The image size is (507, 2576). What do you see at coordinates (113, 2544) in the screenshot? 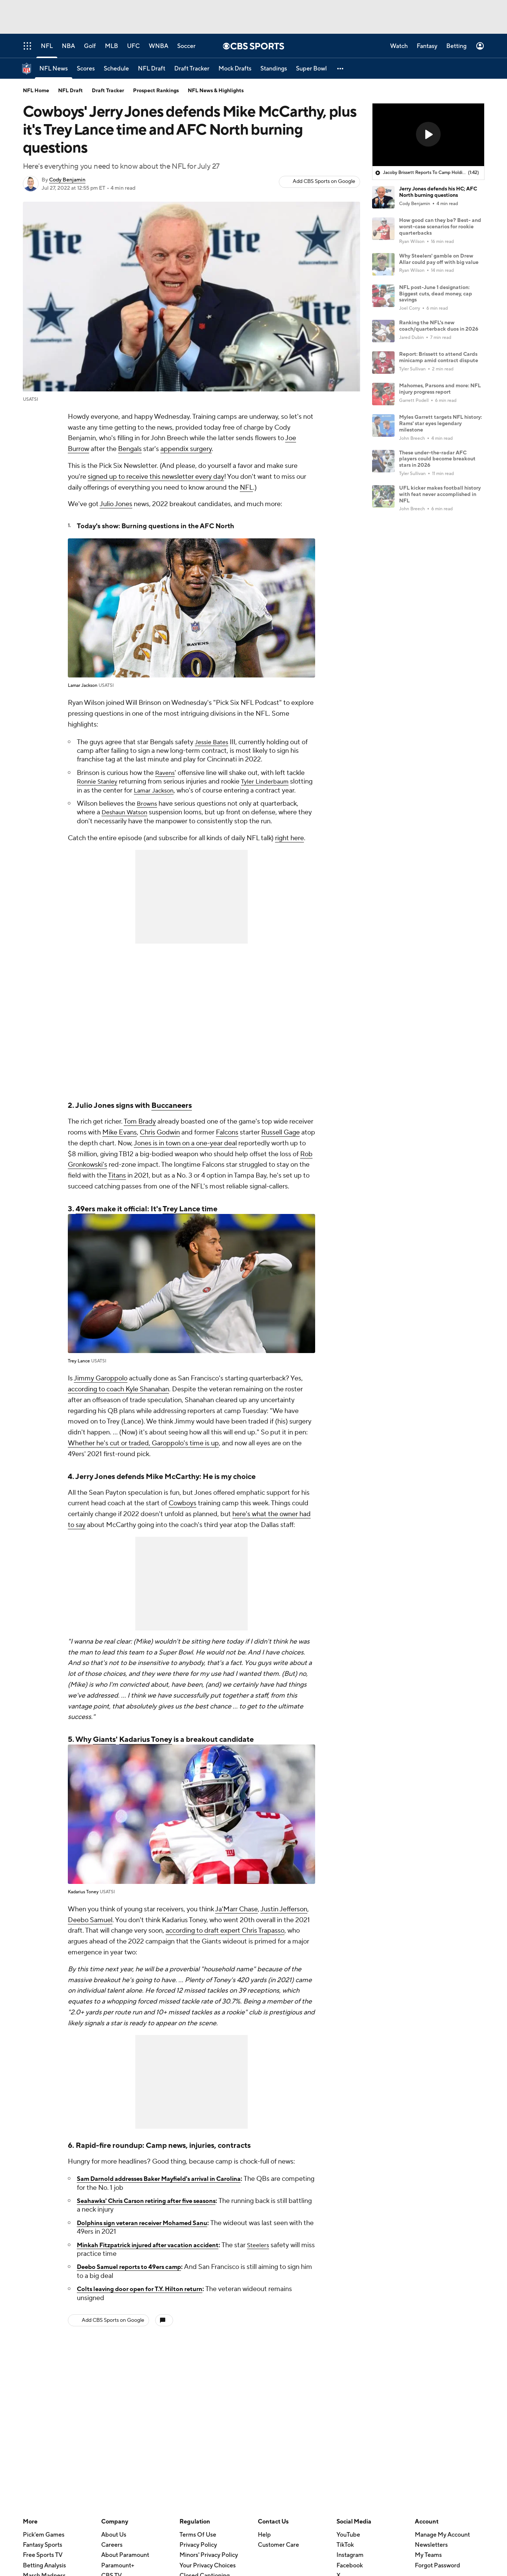
I see `About Us` at bounding box center [113, 2544].